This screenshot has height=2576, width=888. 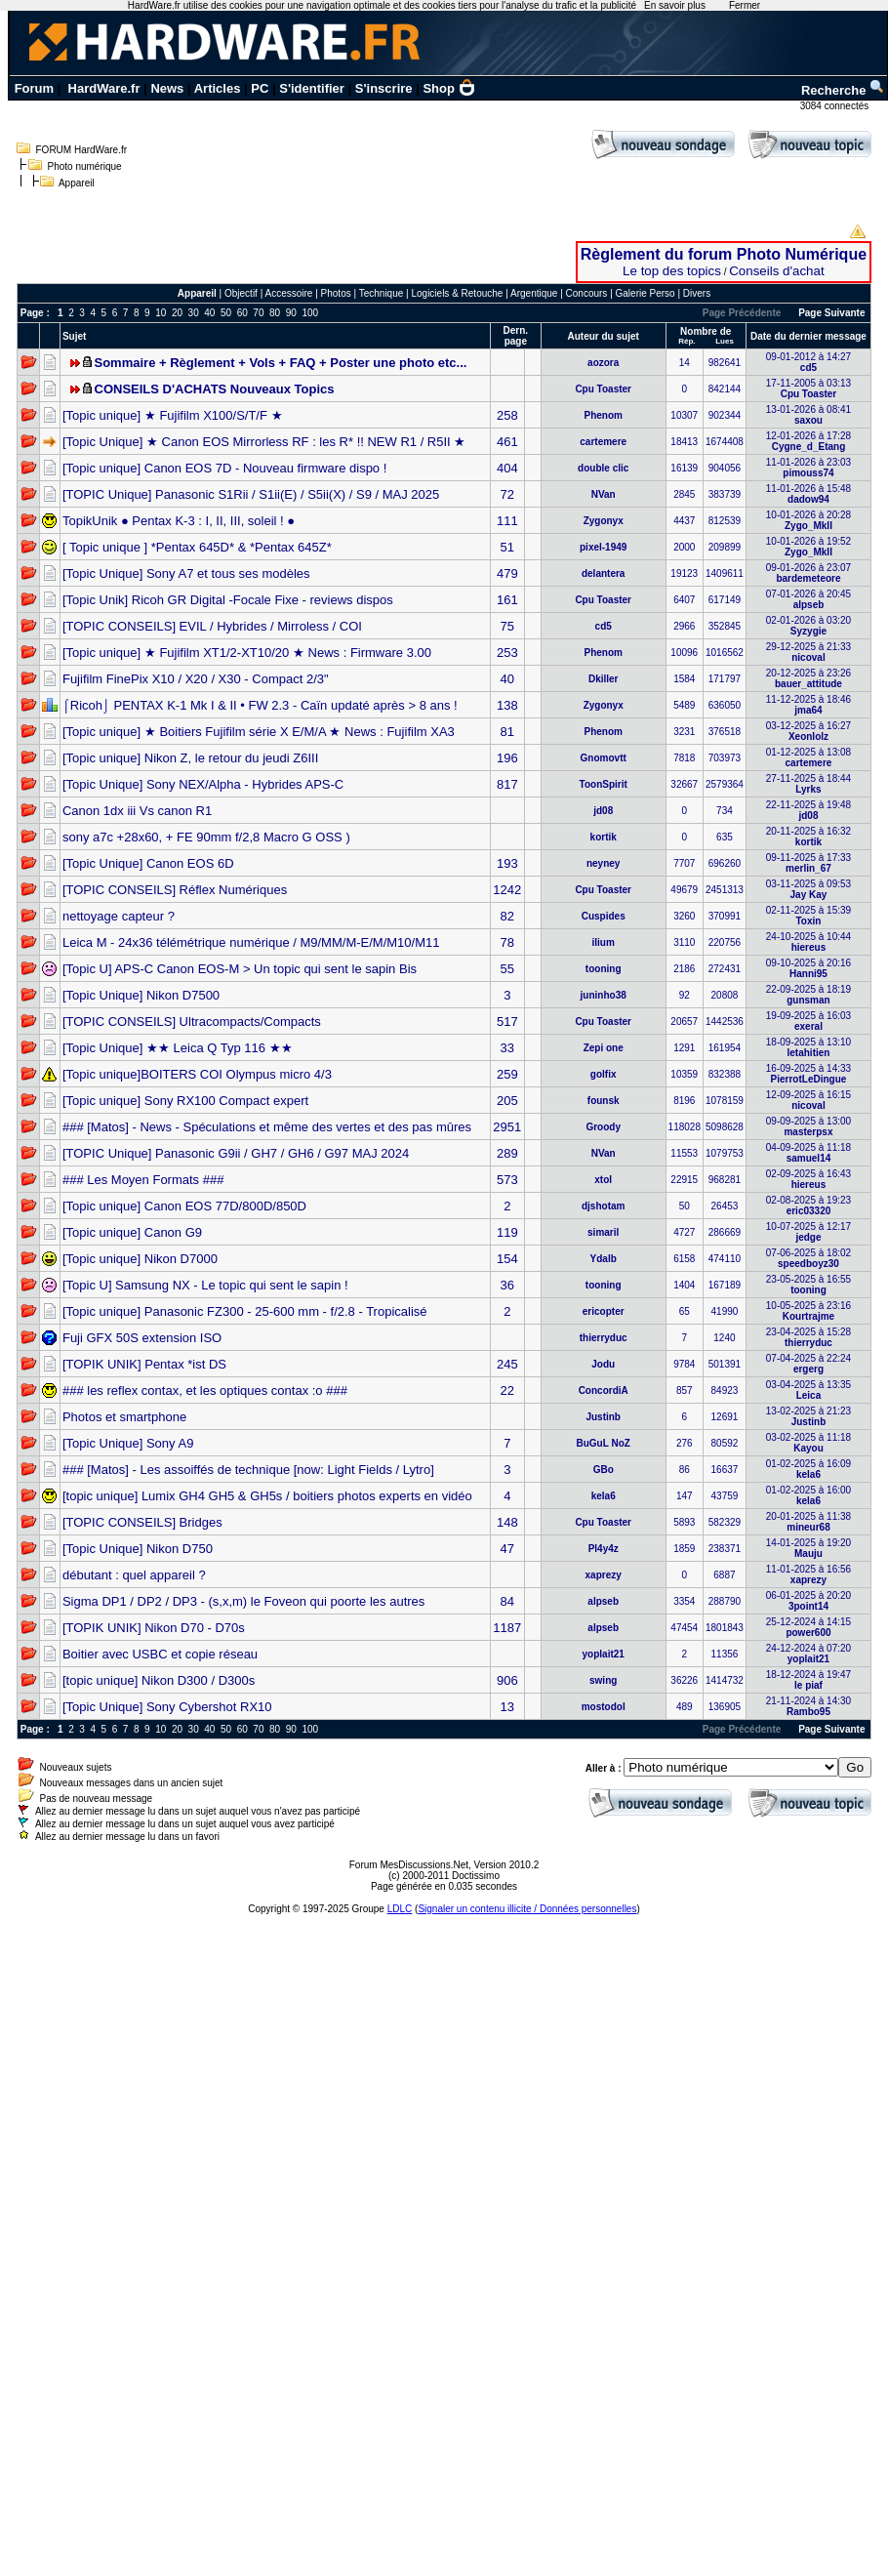 What do you see at coordinates (310, 312) in the screenshot?
I see `100` at bounding box center [310, 312].